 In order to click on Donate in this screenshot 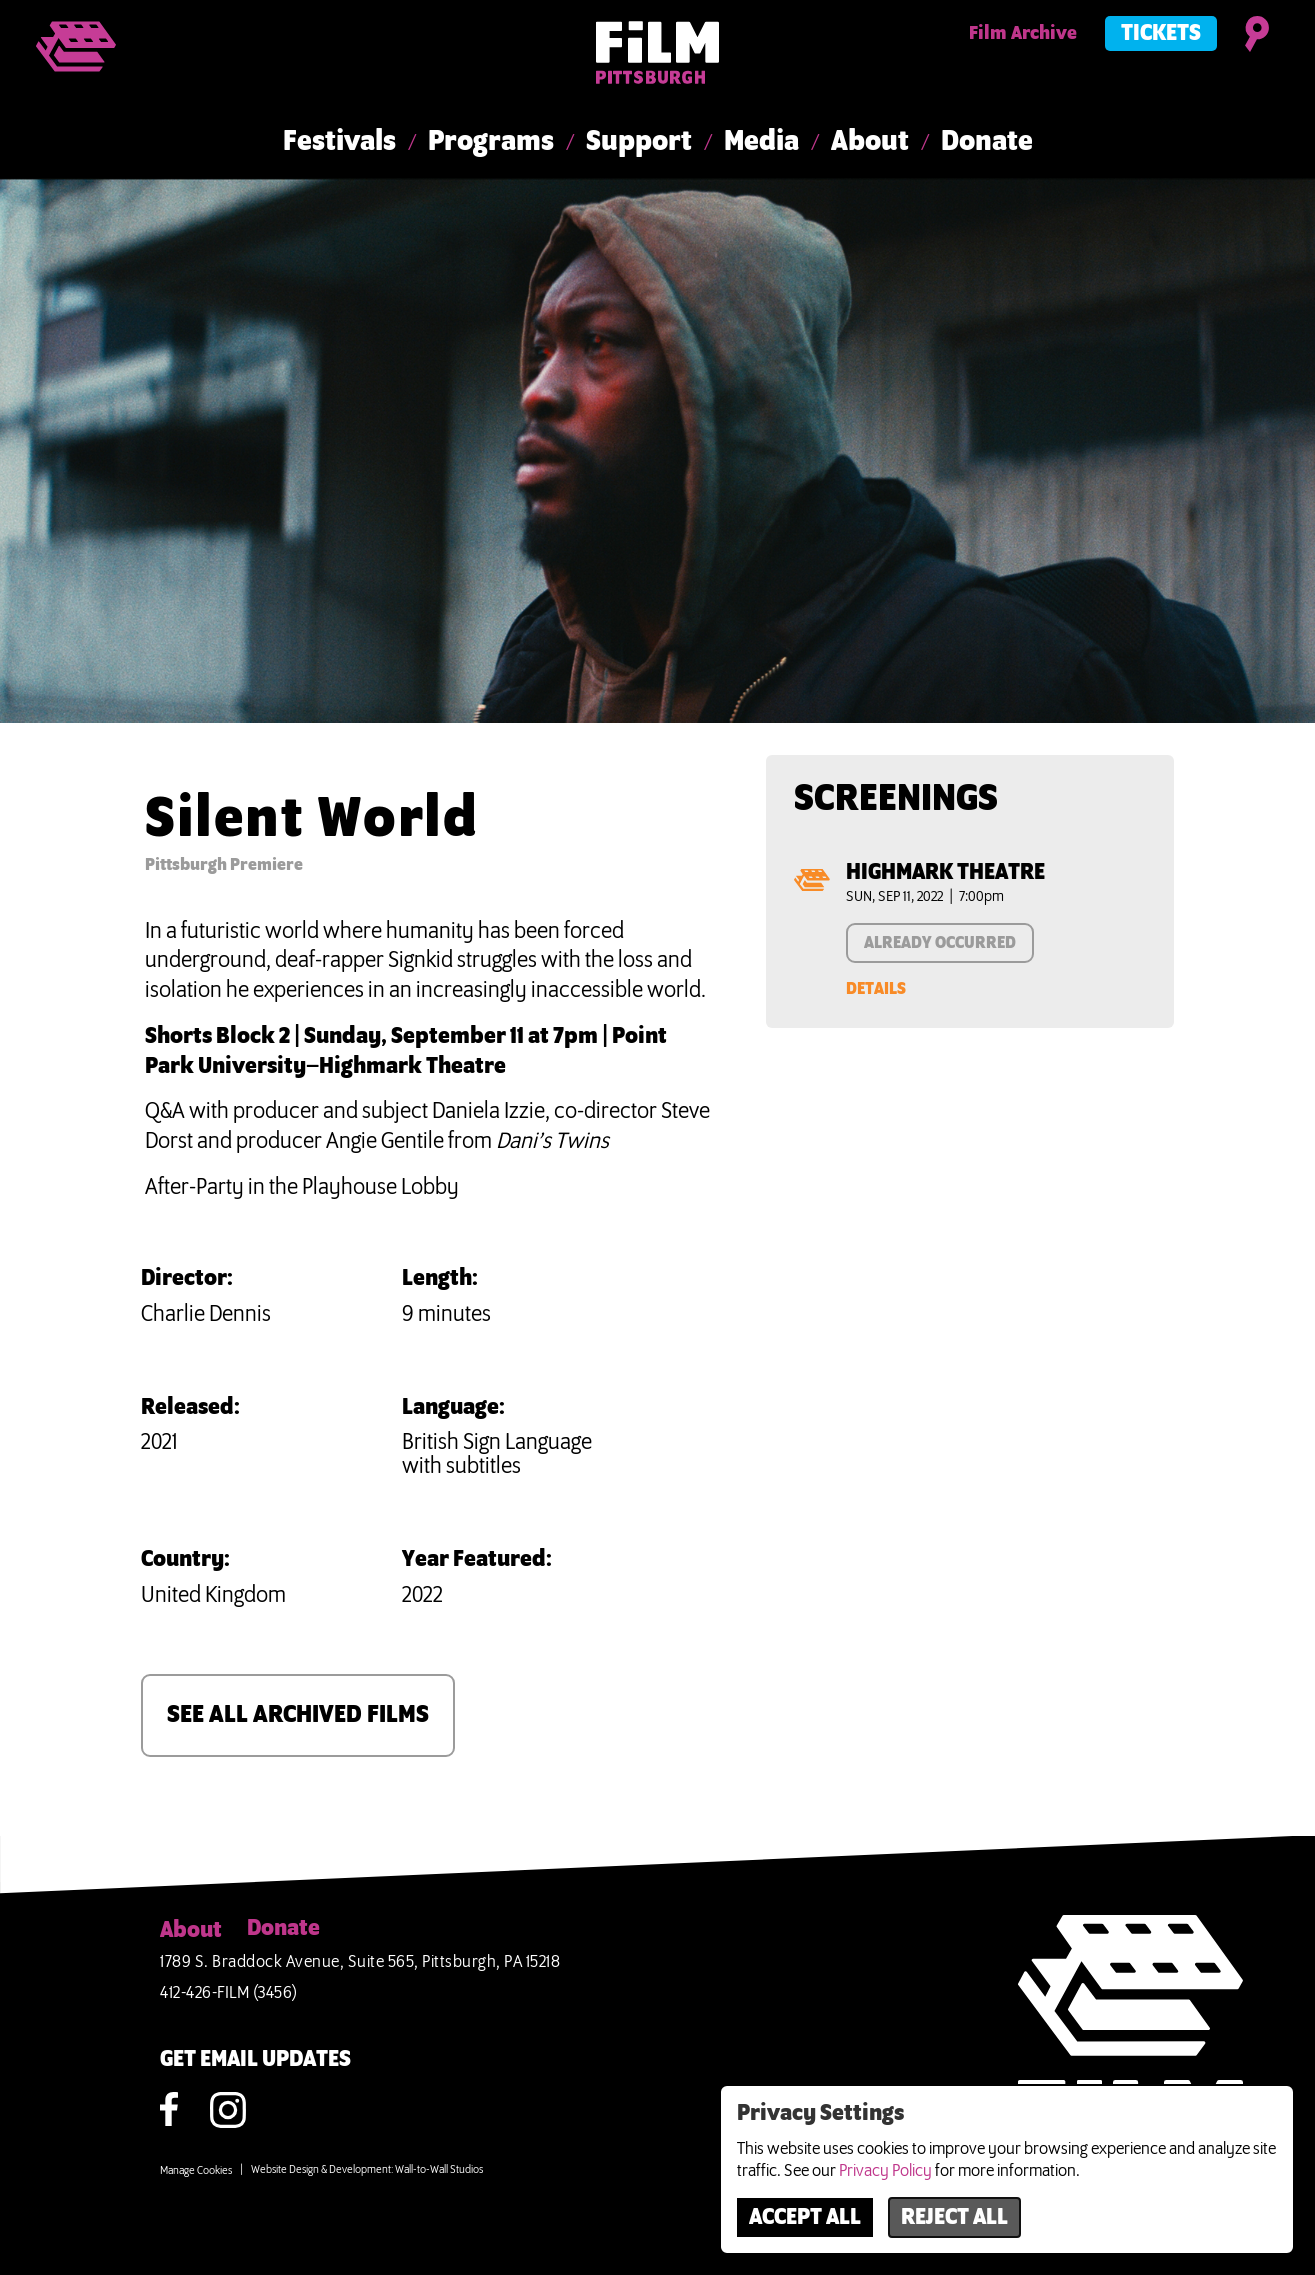, I will do `click(987, 142)`.